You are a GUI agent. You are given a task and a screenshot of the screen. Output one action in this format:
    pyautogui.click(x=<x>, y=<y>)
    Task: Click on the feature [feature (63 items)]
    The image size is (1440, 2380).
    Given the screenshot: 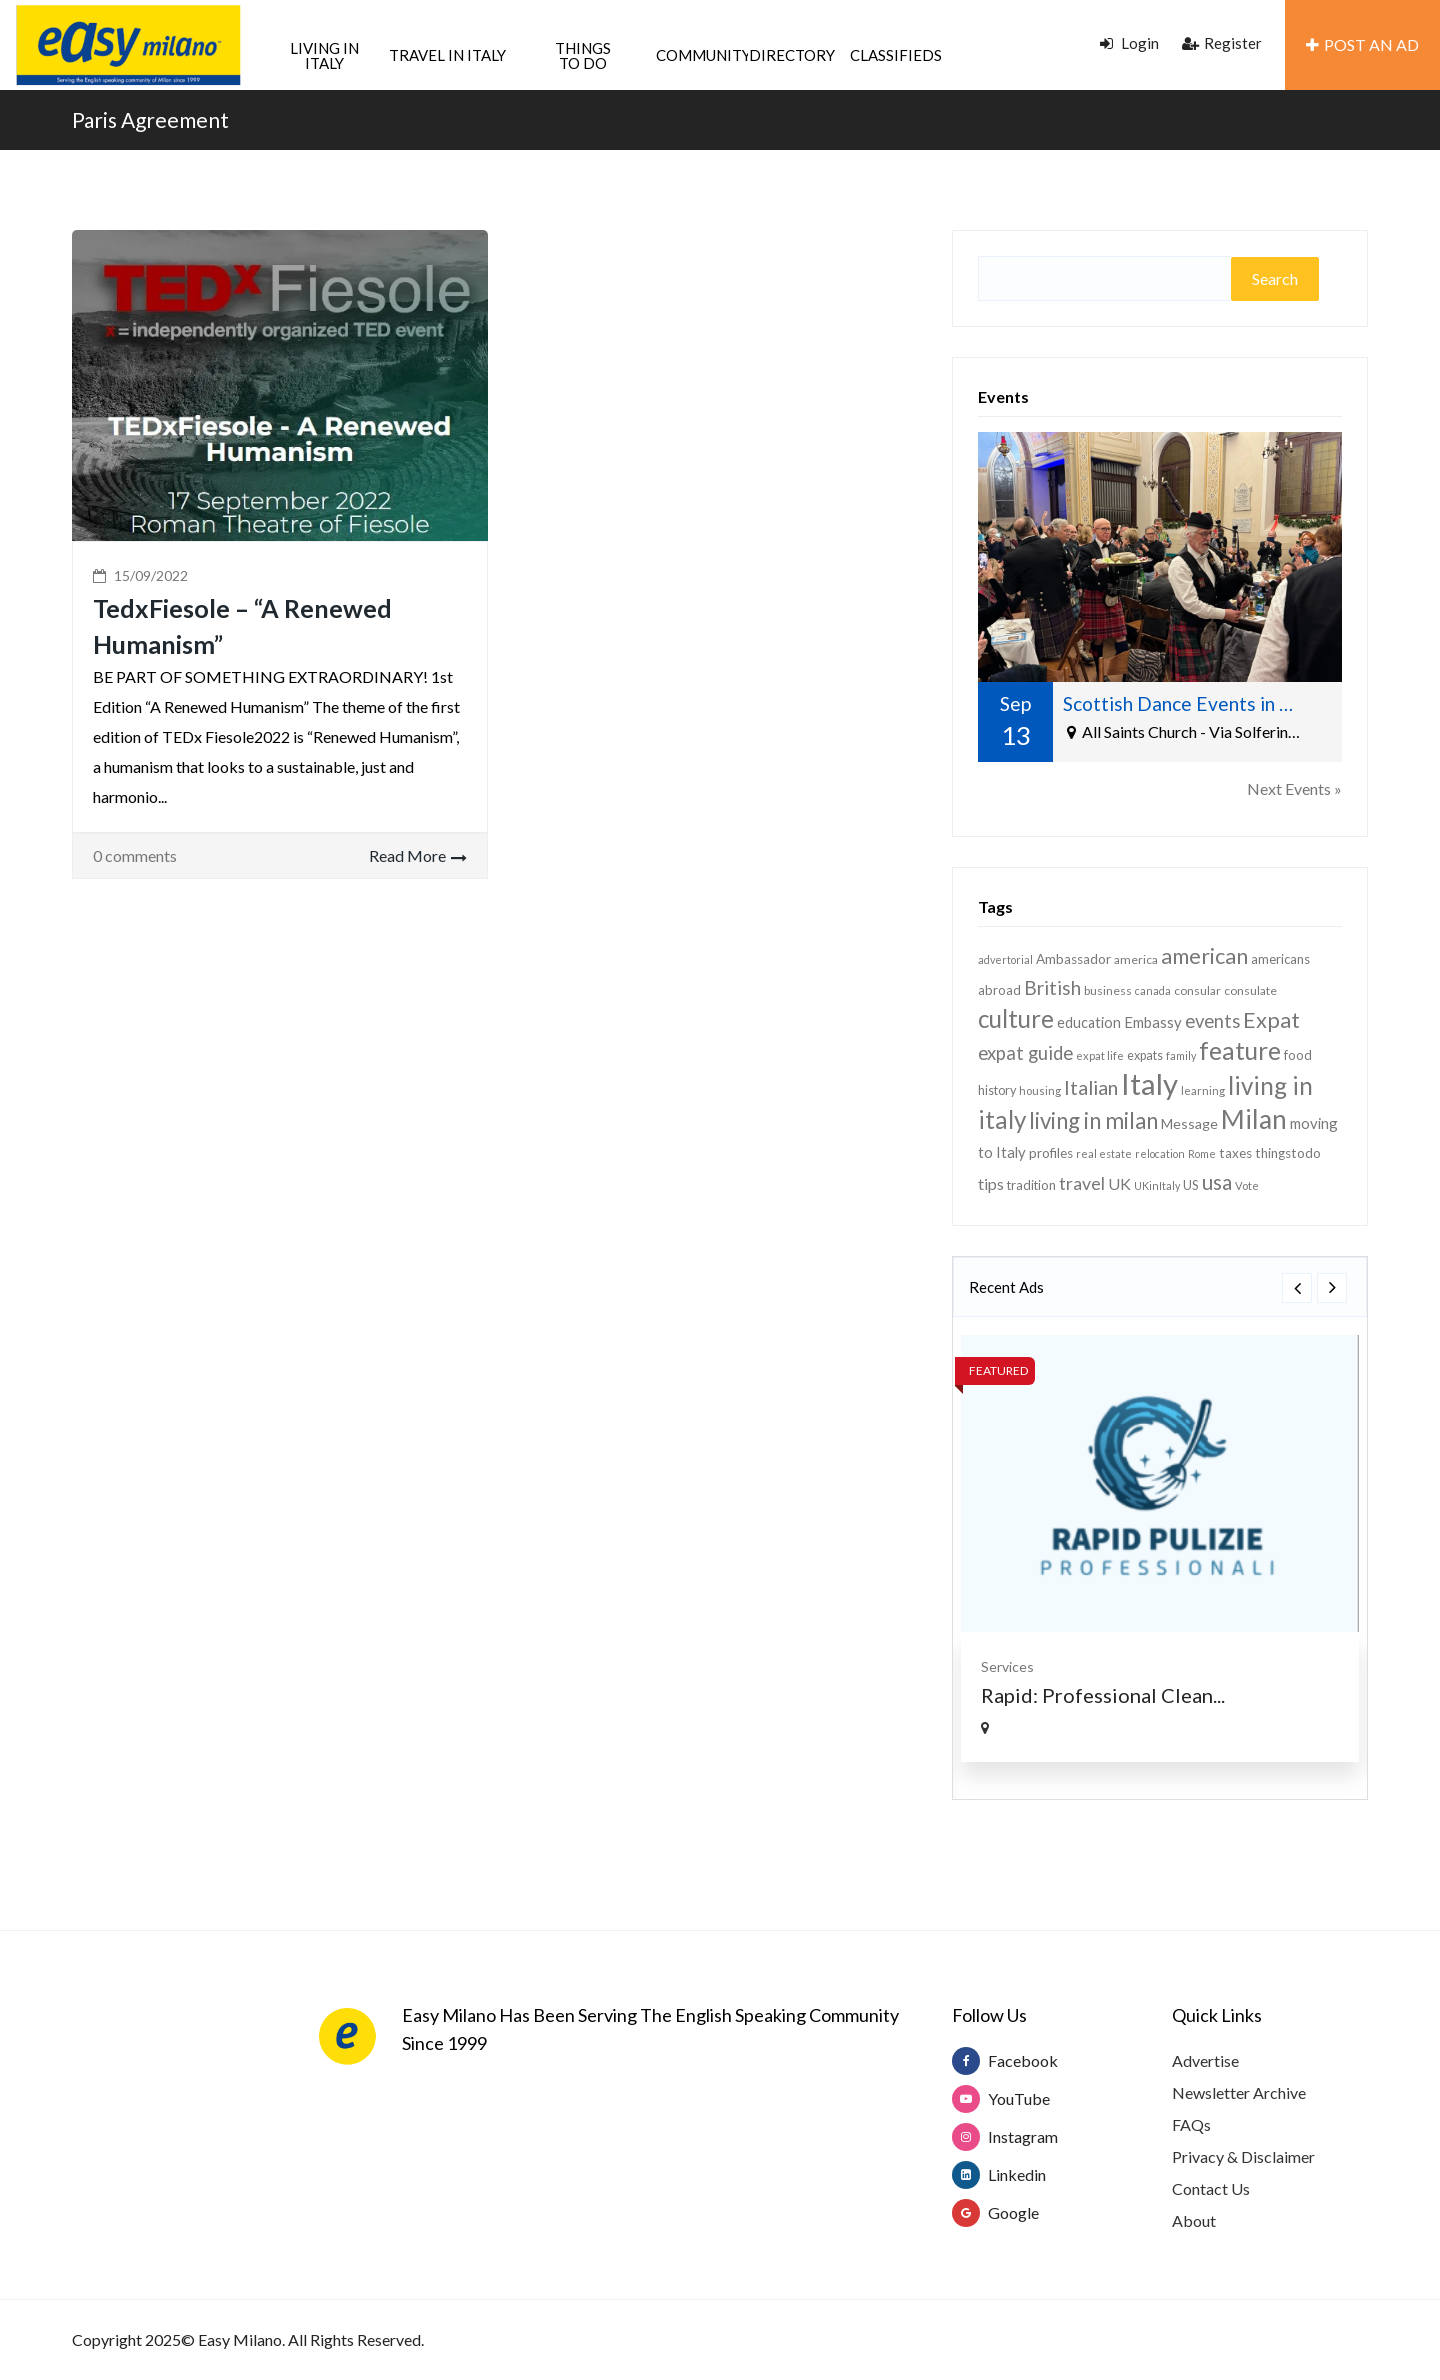 What is the action you would take?
    pyautogui.click(x=1240, y=1050)
    